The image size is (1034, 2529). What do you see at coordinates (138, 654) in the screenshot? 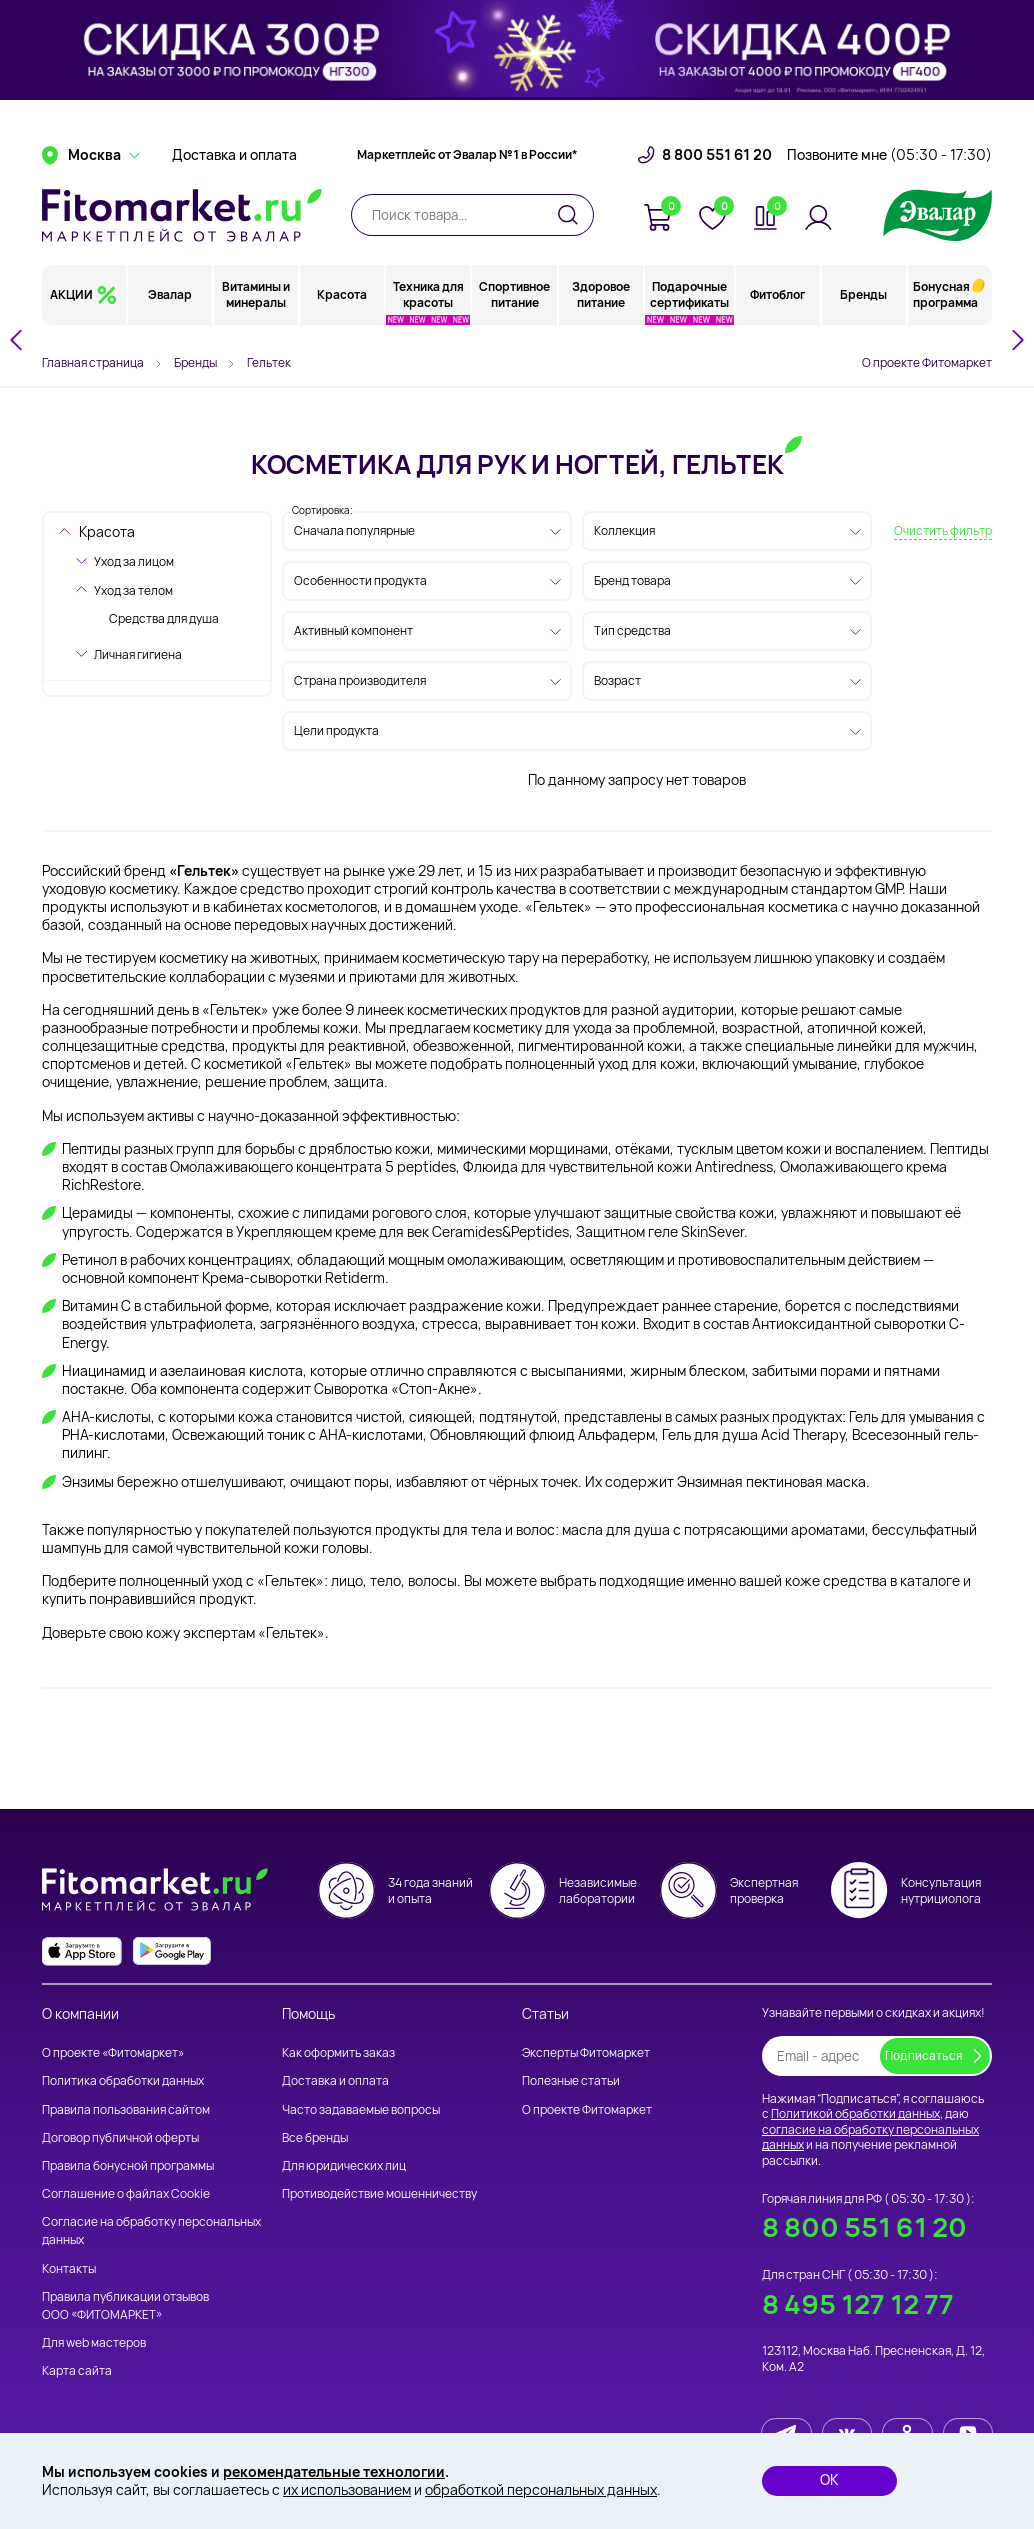
I see `Личная гигиена` at bounding box center [138, 654].